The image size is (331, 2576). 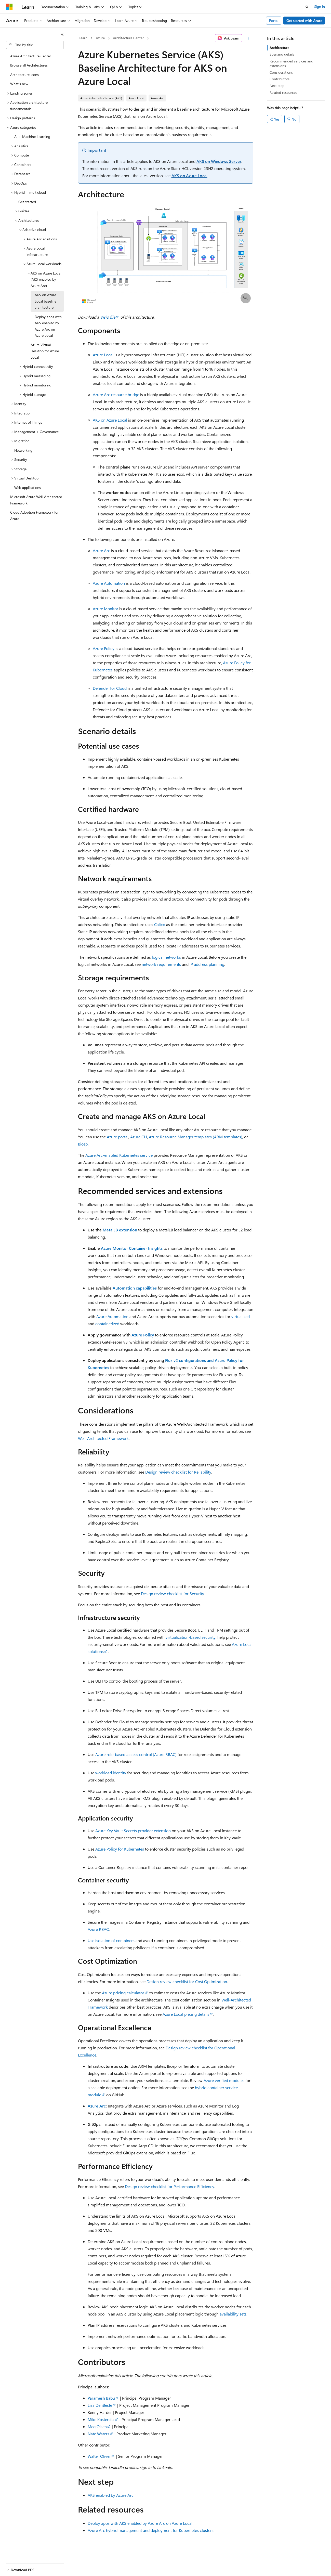 I want to click on Azure role-based access control (Azure RBAC), so click(x=136, y=1754).